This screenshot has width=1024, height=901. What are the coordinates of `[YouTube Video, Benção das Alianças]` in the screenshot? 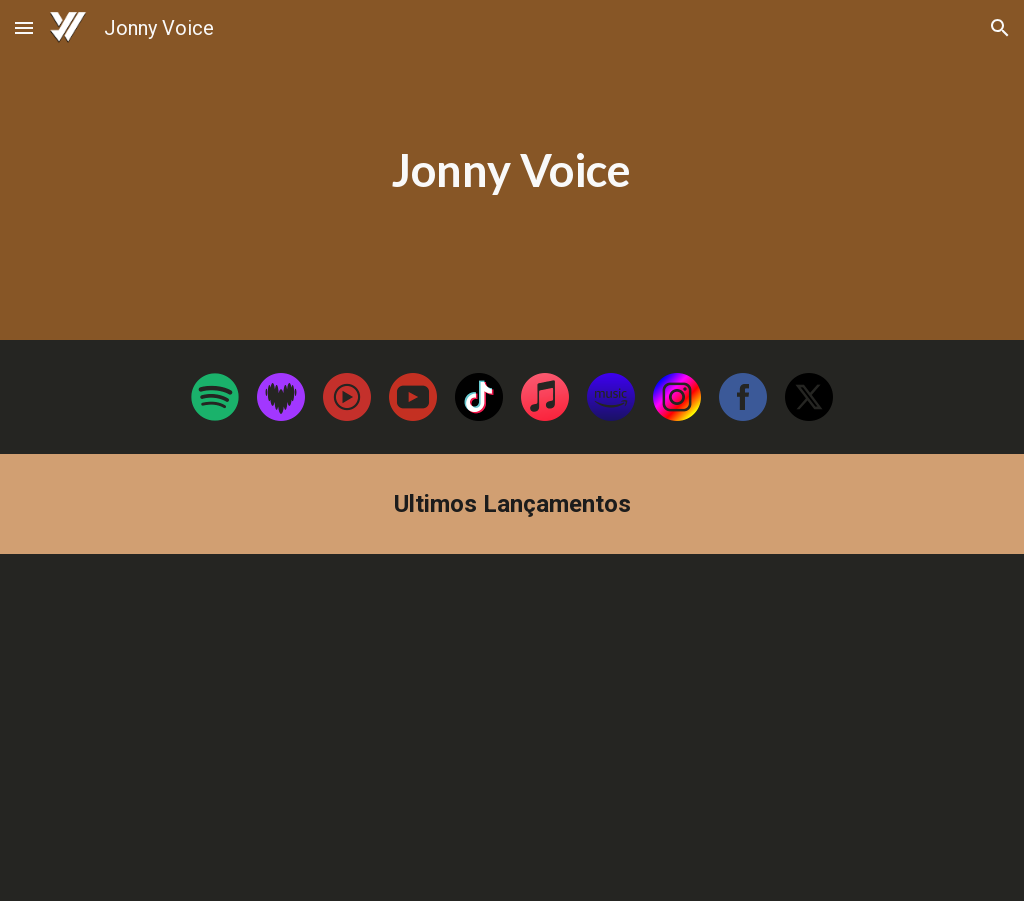 It's located at (280, 727).